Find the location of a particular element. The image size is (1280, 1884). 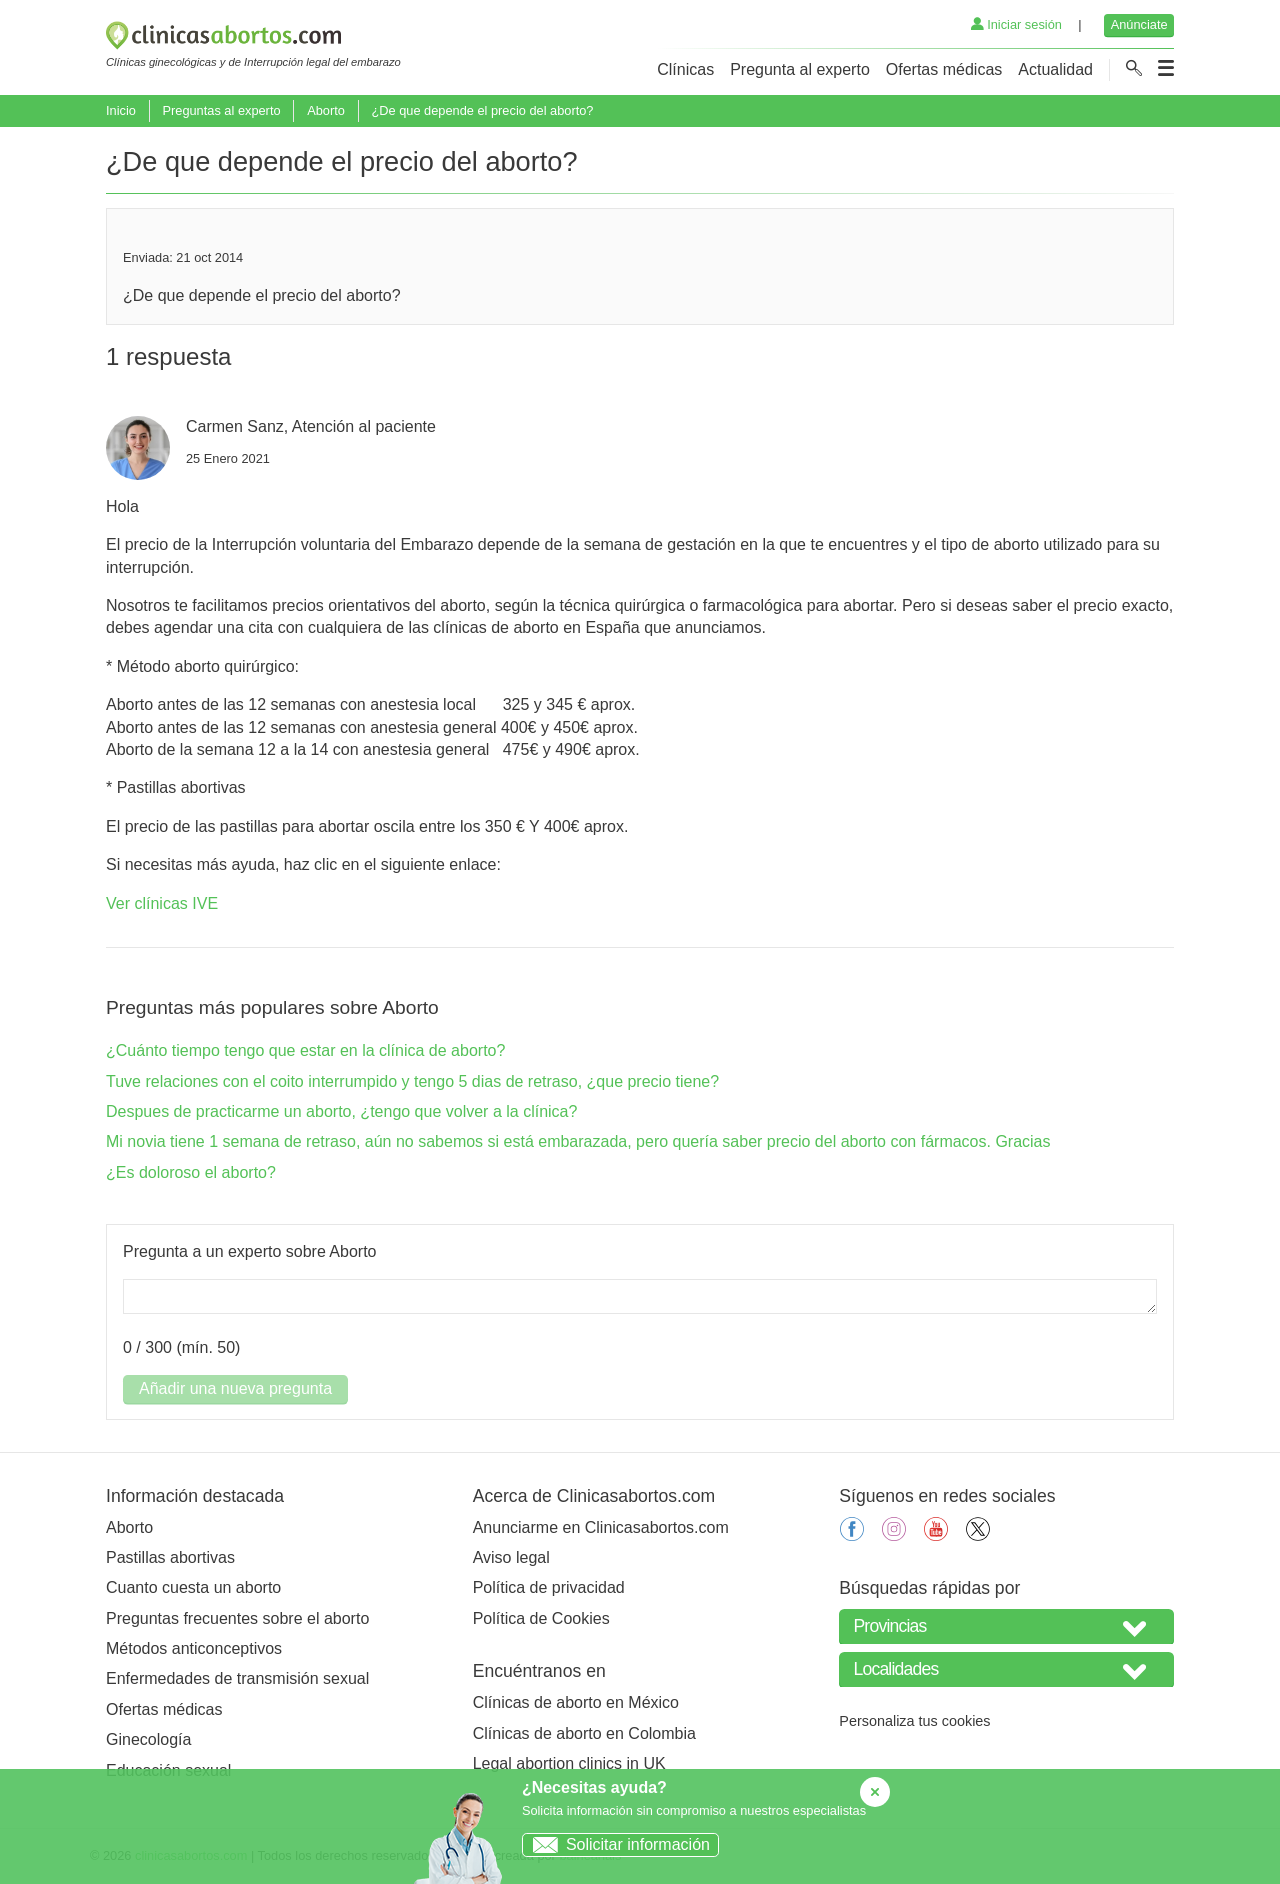

Política de Cookies is located at coordinates (541, 1618).